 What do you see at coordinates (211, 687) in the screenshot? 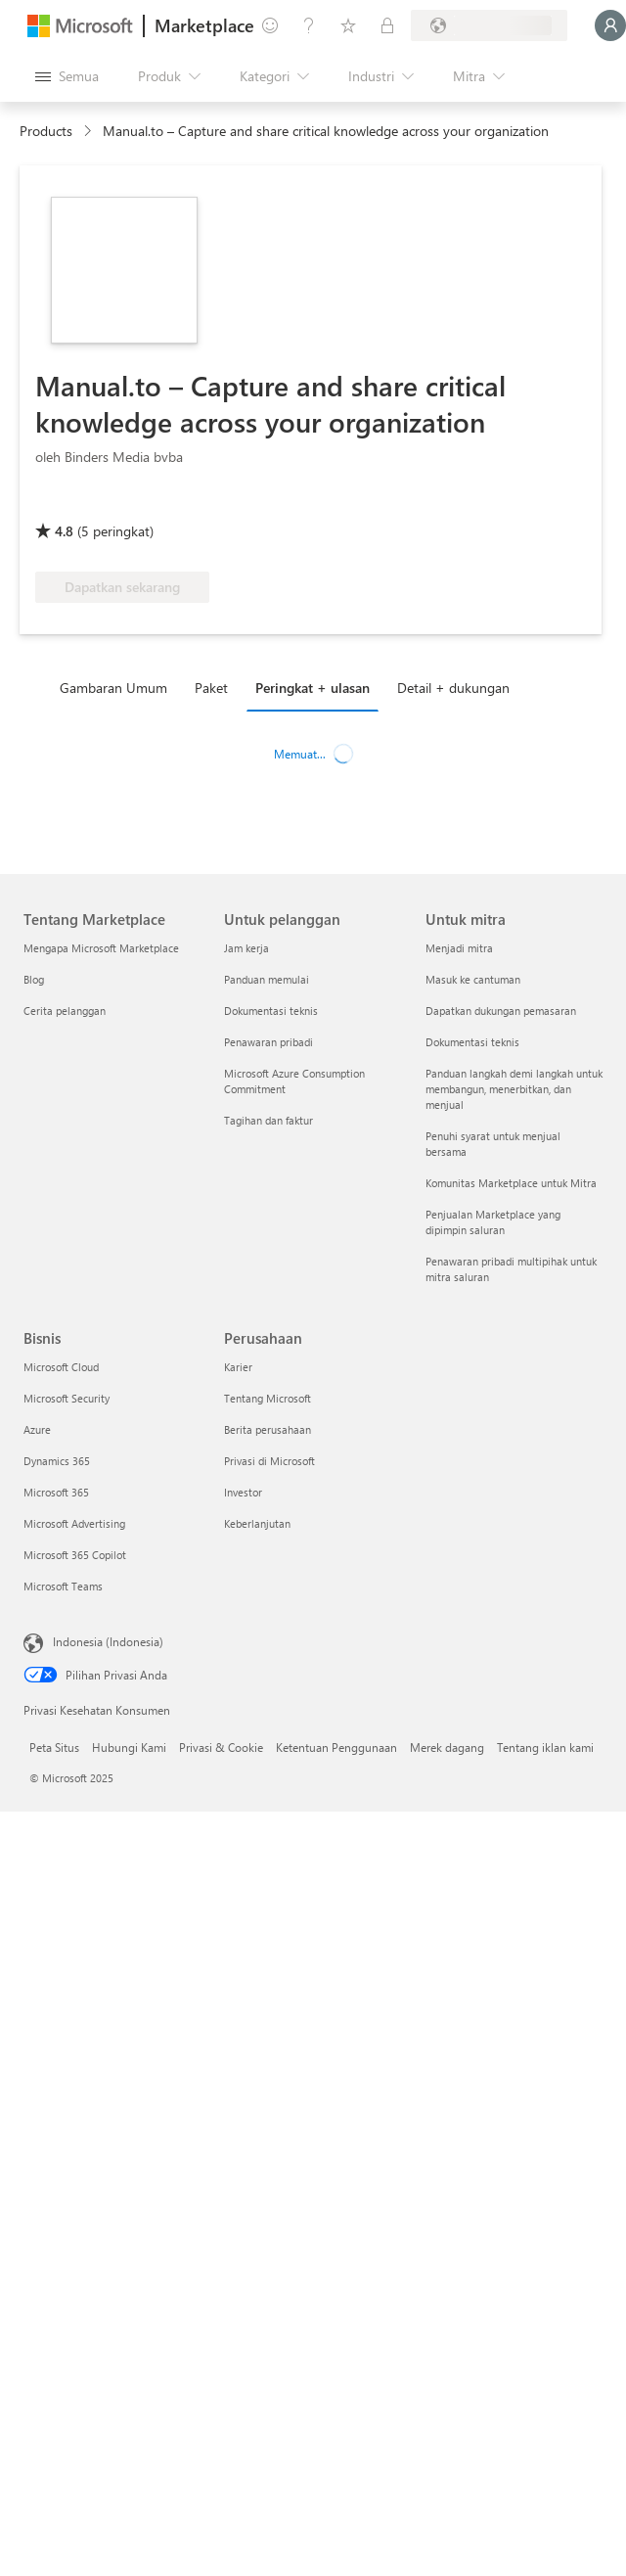
I see `Paket` at bounding box center [211, 687].